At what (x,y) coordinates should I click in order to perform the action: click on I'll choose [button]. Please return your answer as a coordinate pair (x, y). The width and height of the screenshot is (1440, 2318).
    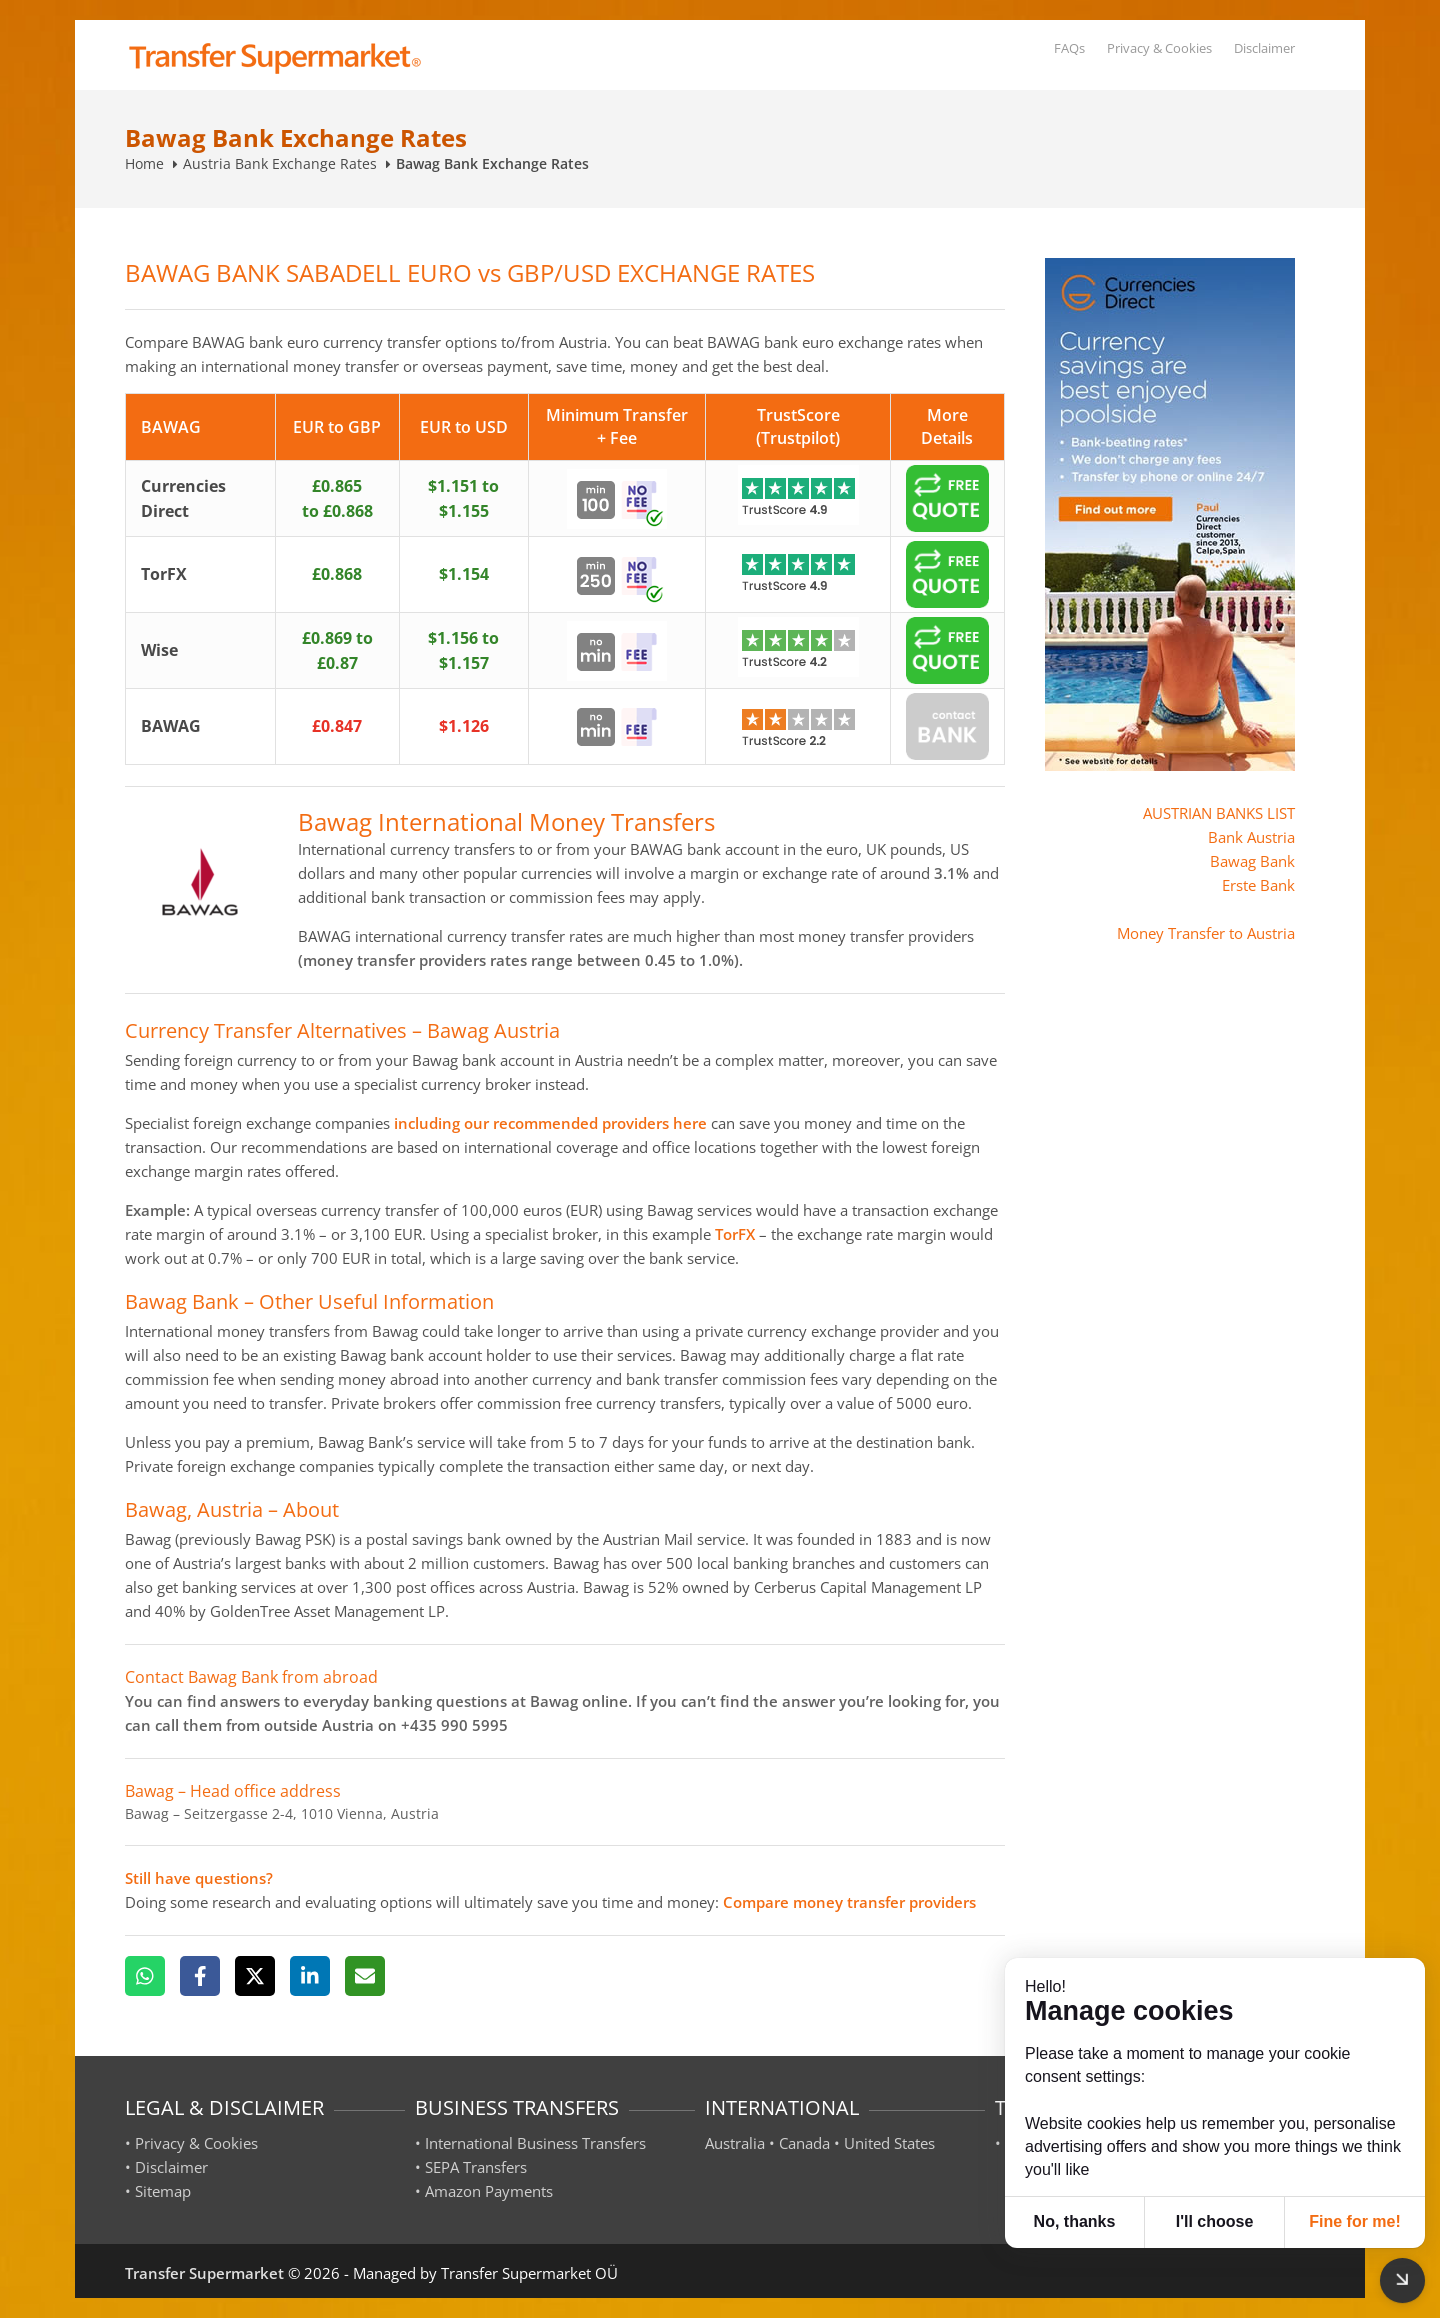
    Looking at the image, I should click on (1215, 2221).